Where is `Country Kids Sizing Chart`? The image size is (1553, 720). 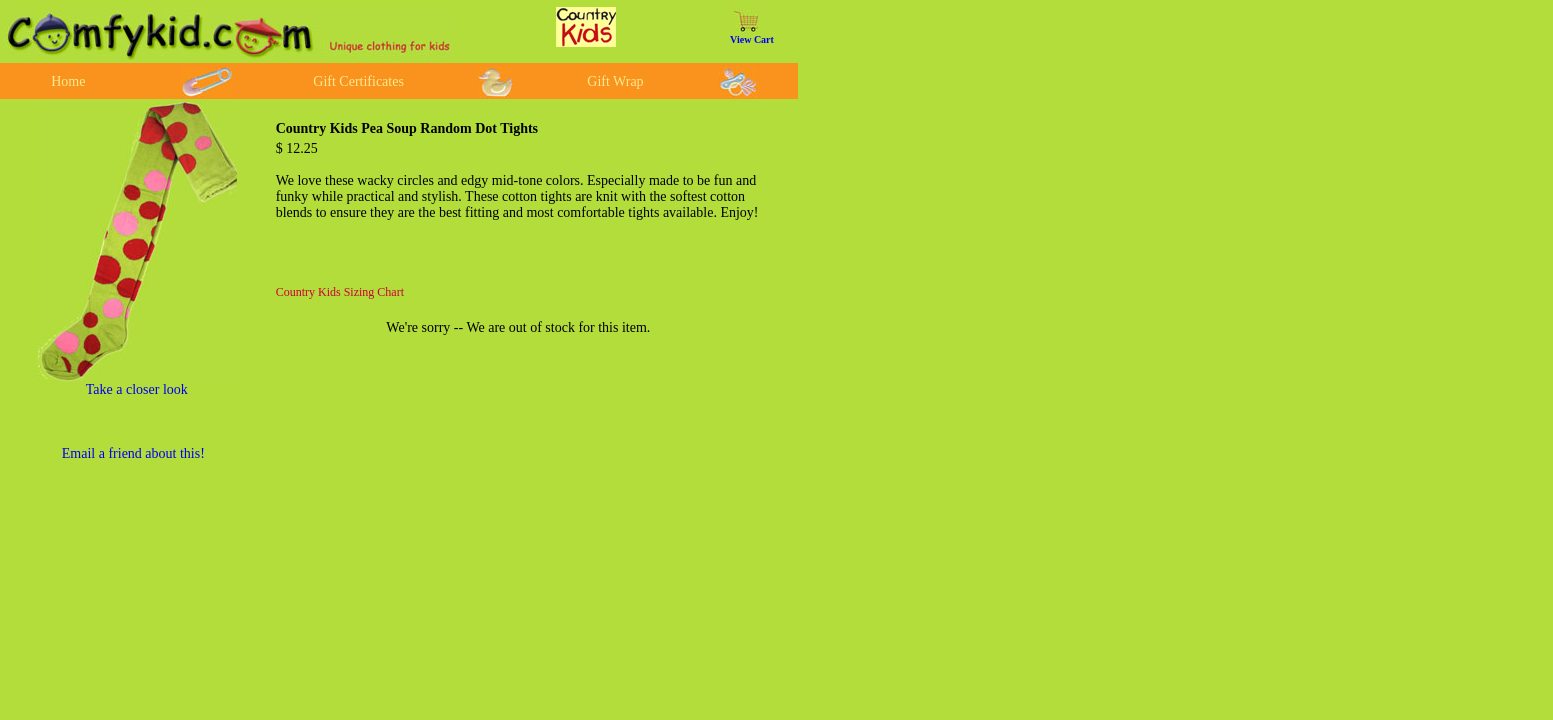 Country Kids Sizing Chart is located at coordinates (340, 292).